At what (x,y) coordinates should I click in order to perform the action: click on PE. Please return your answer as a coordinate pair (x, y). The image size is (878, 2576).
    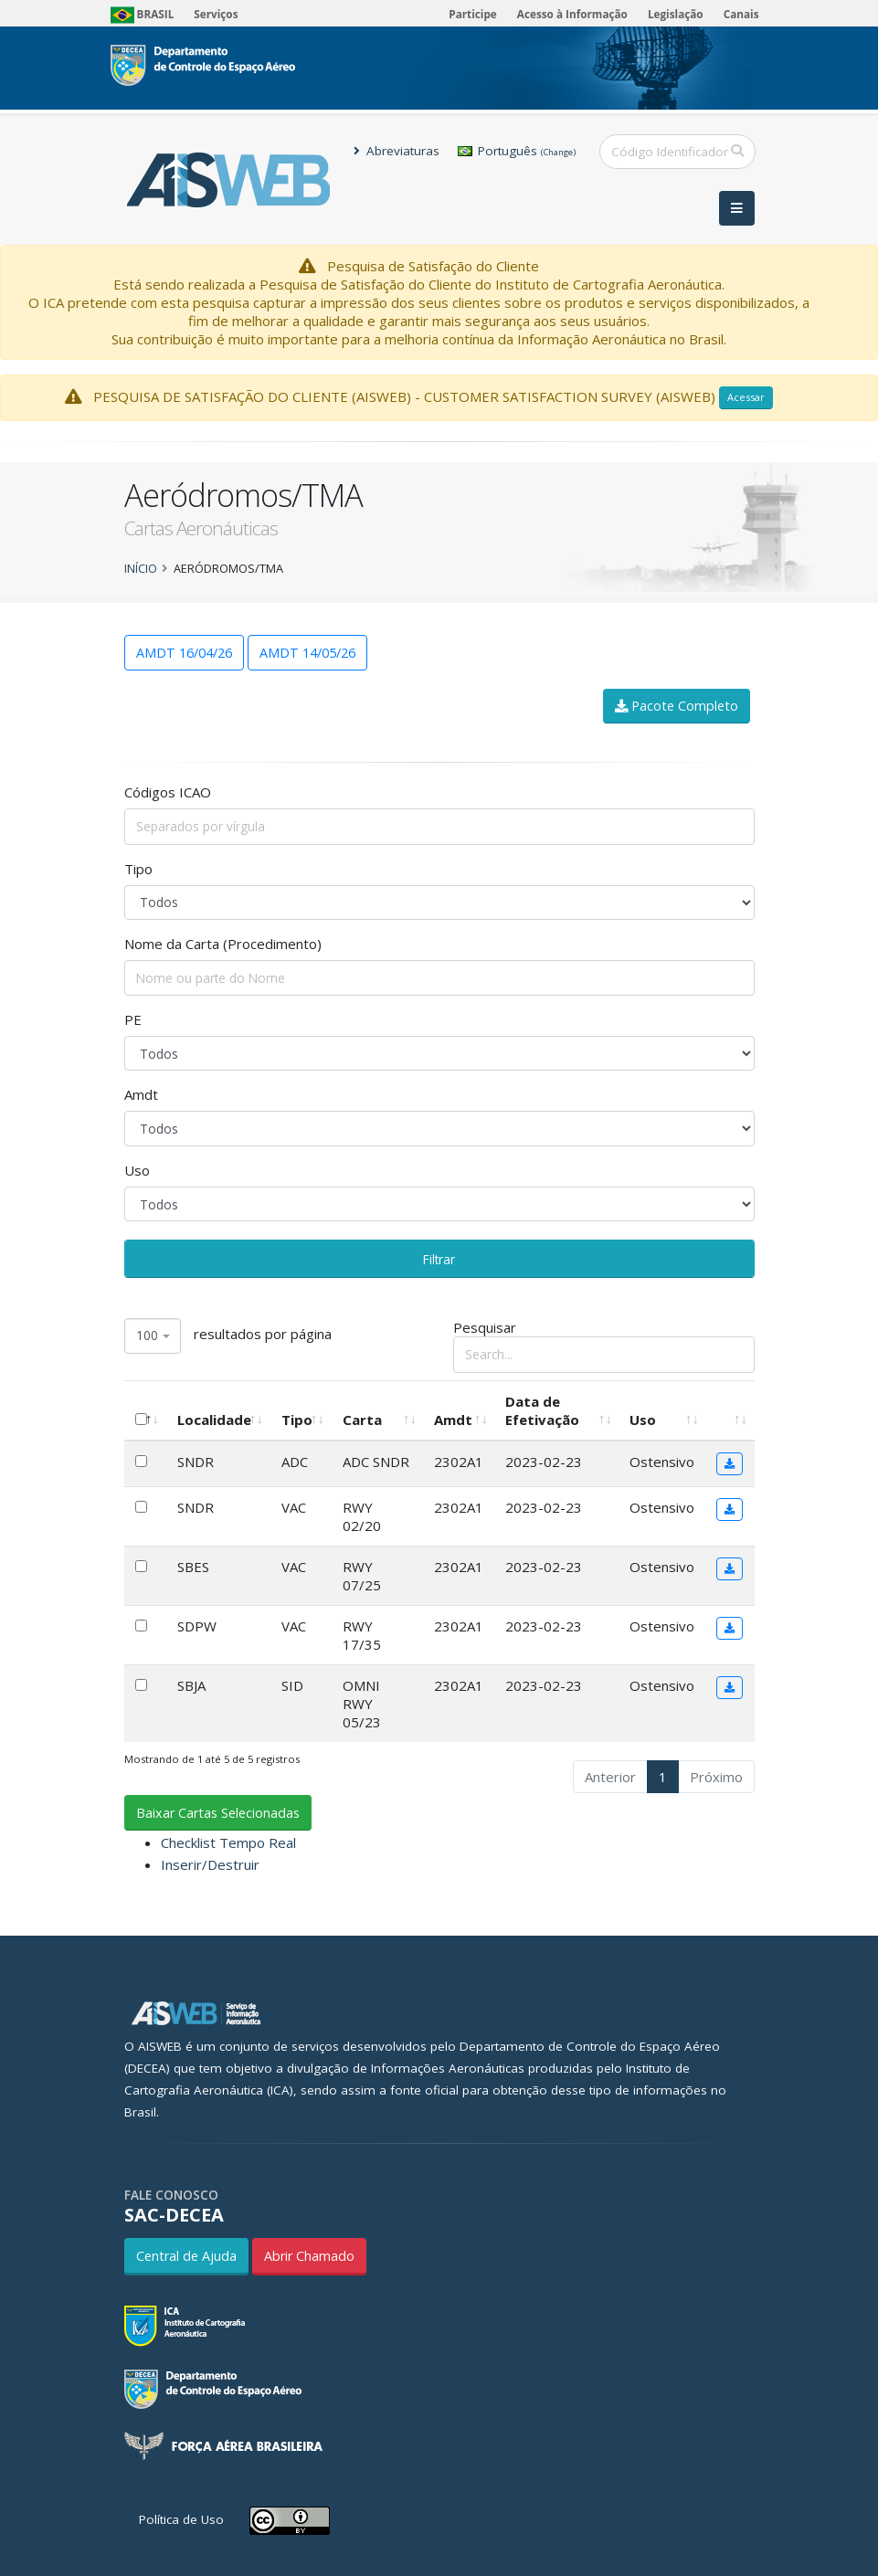
    Looking at the image, I should click on (133, 1019).